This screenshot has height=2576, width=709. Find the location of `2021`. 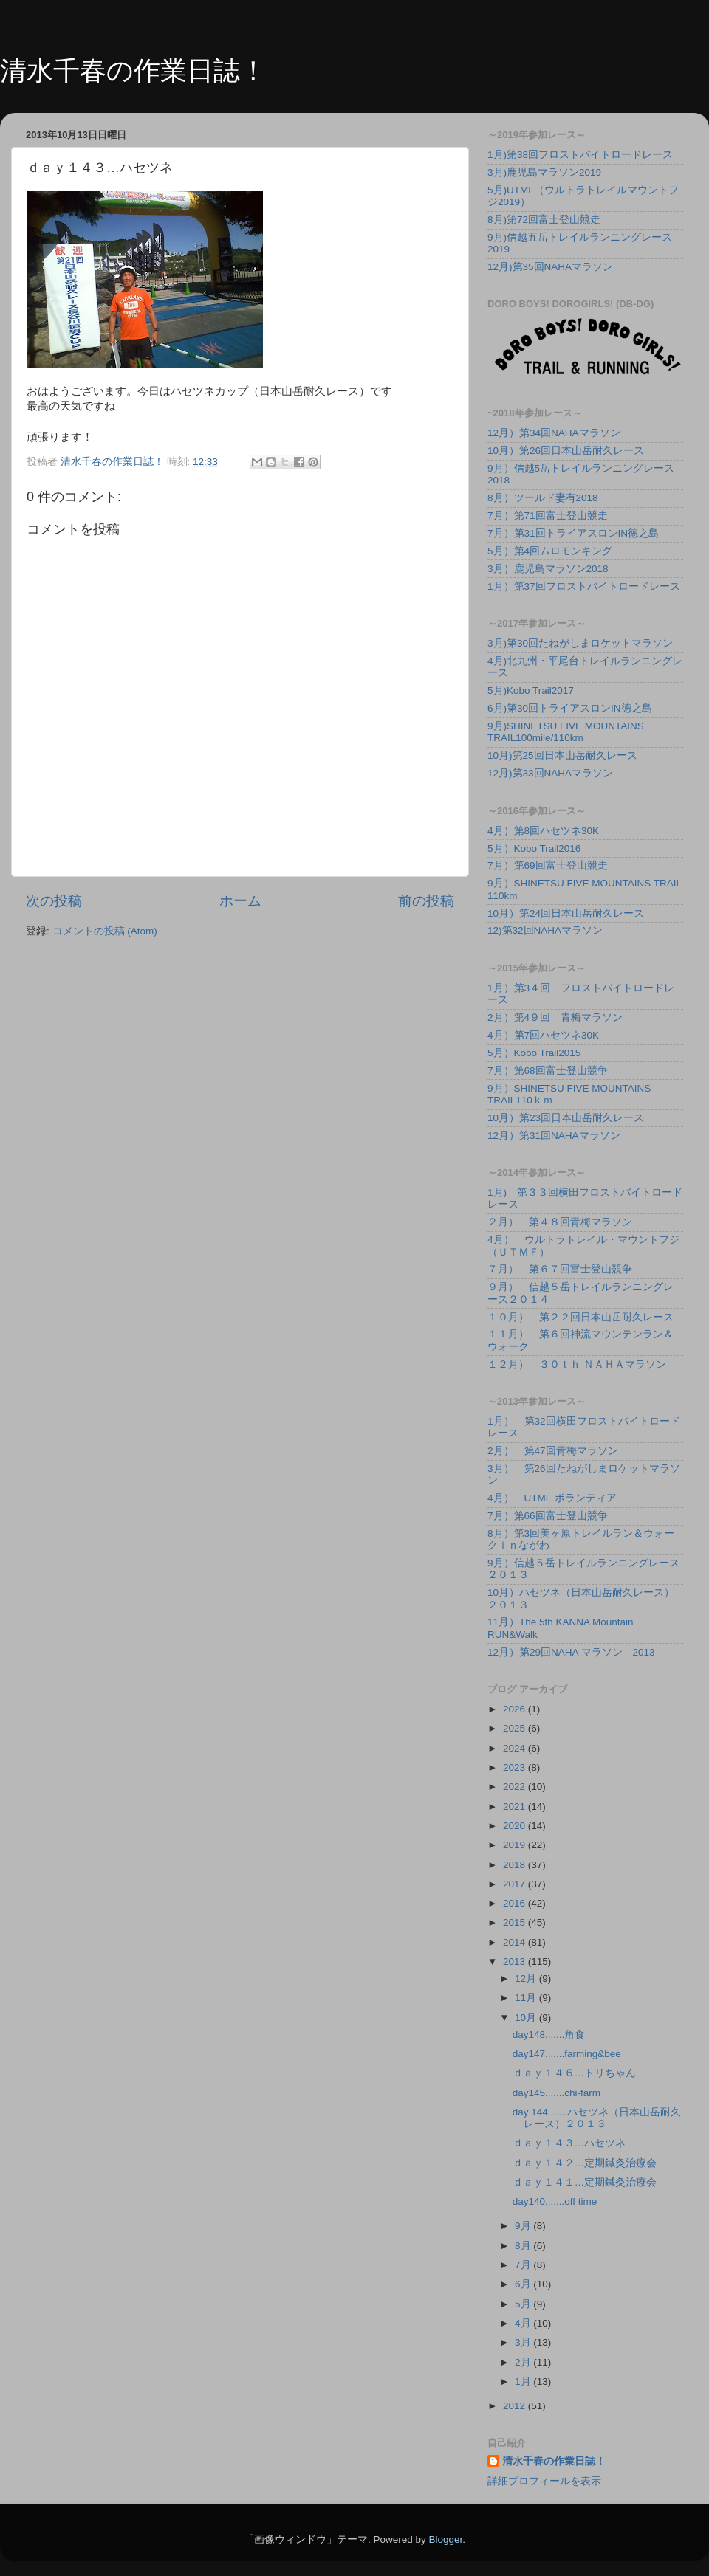

2021 is located at coordinates (515, 1806).